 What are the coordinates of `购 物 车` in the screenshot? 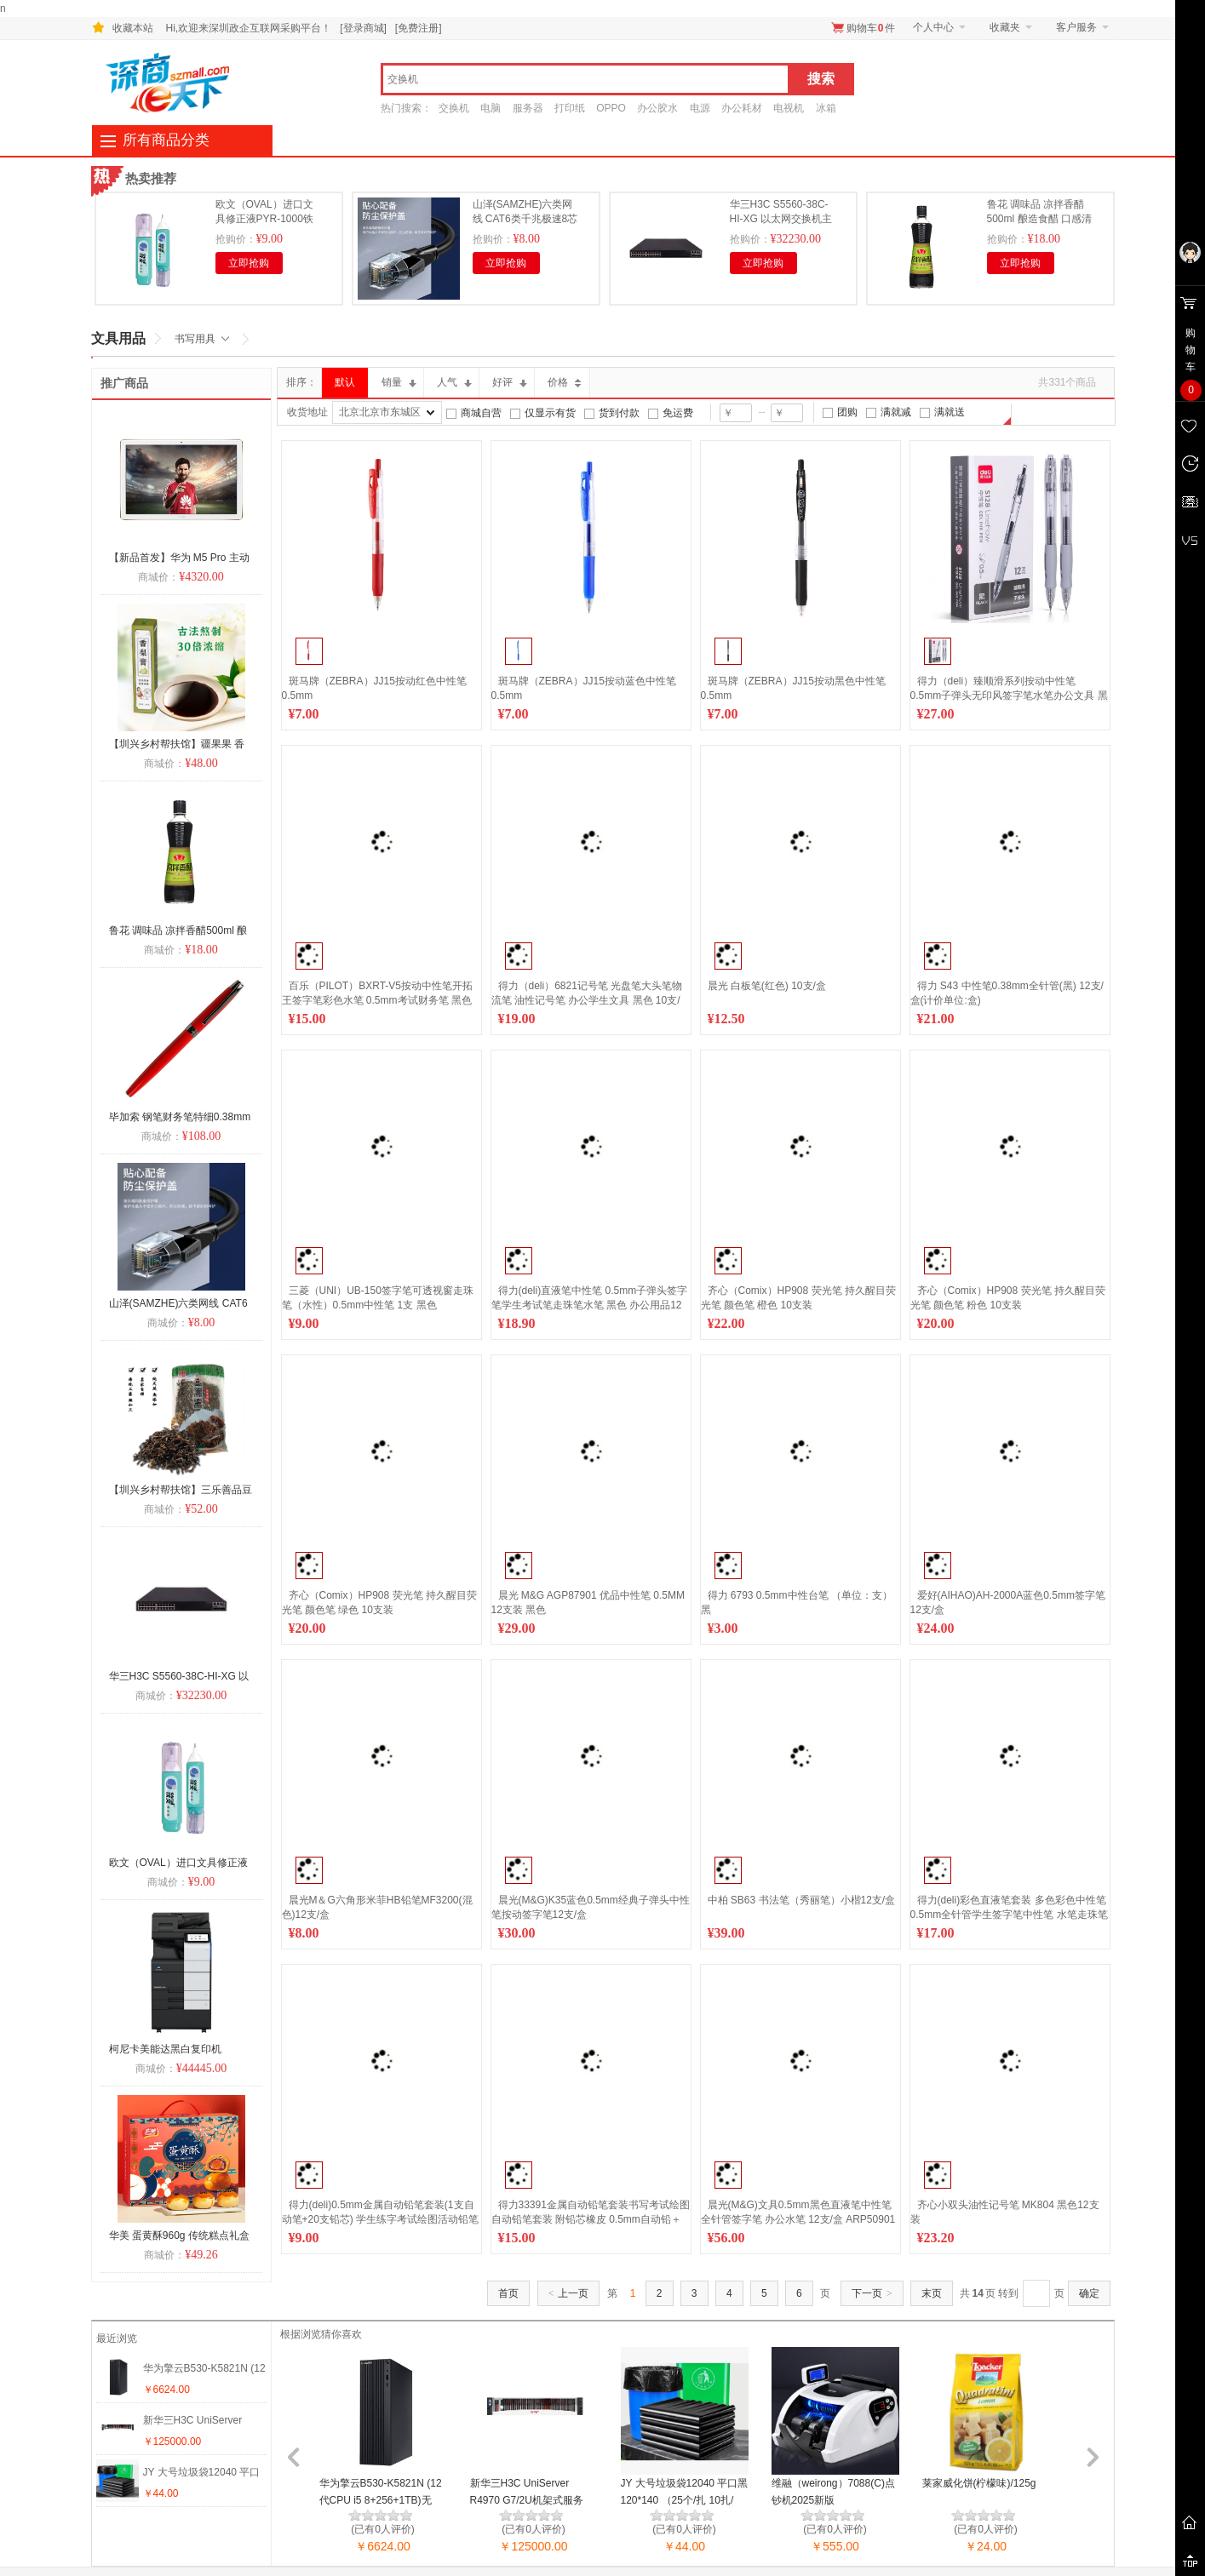 It's located at (1191, 364).